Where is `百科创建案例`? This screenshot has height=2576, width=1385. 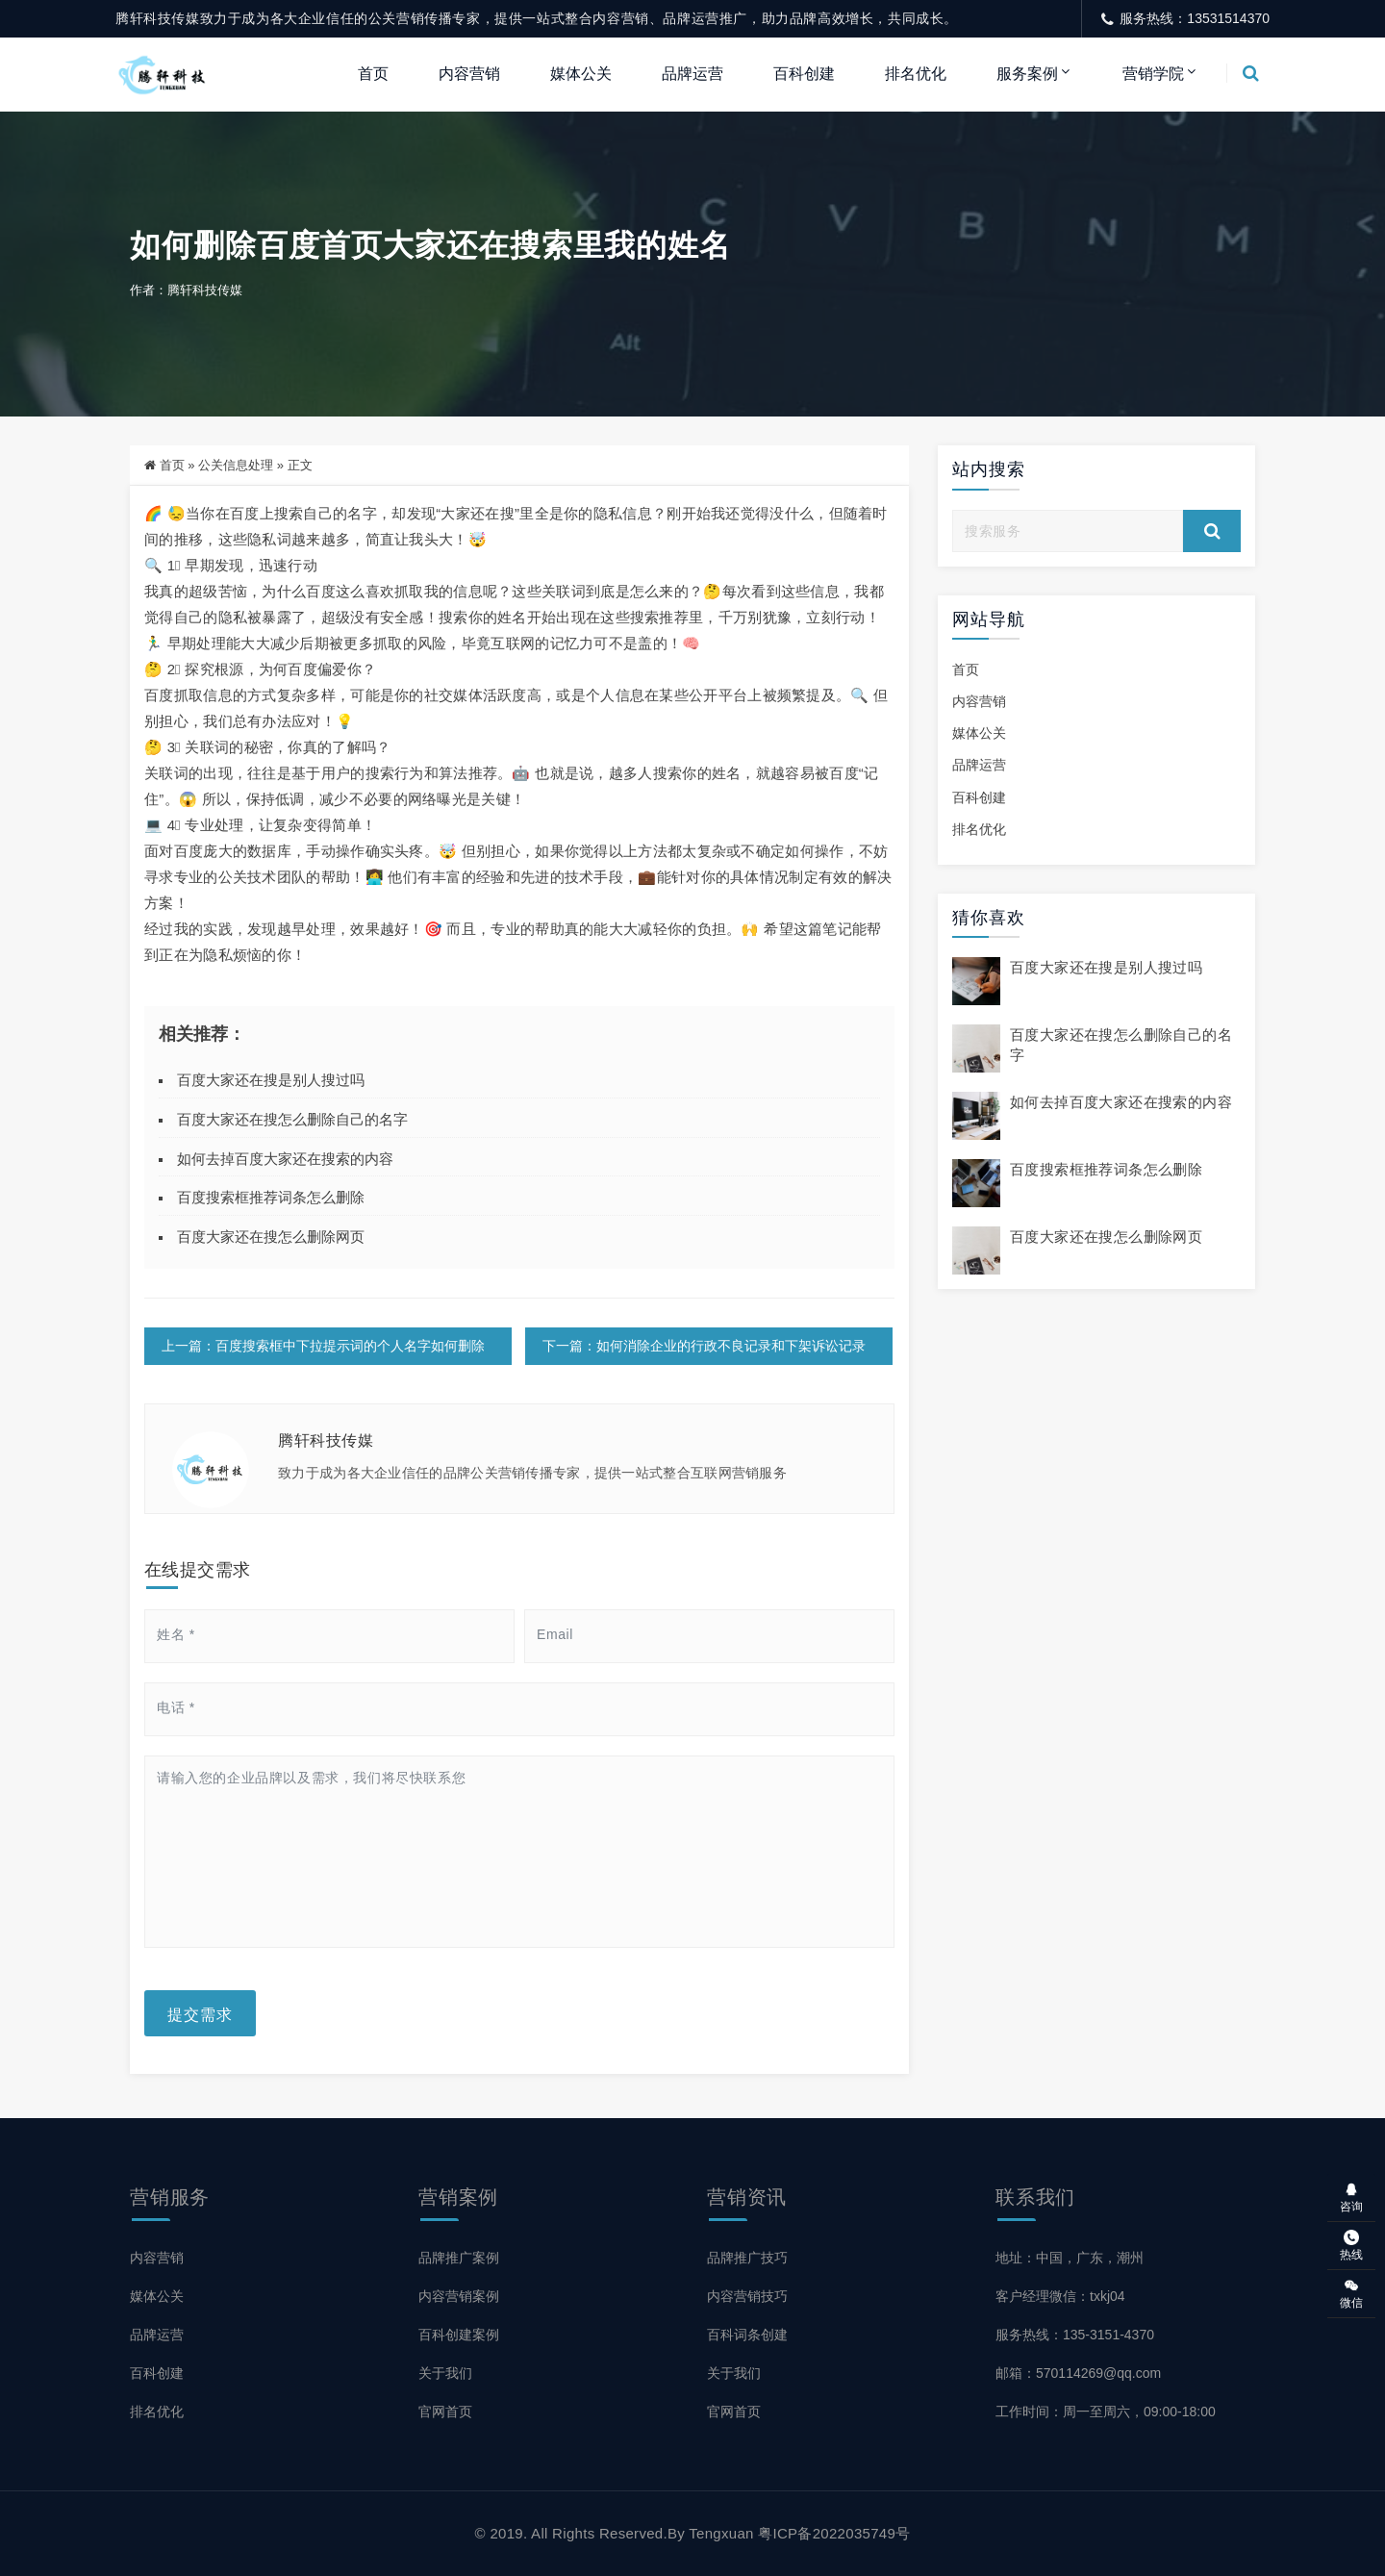
百科创建案例 is located at coordinates (458, 2334).